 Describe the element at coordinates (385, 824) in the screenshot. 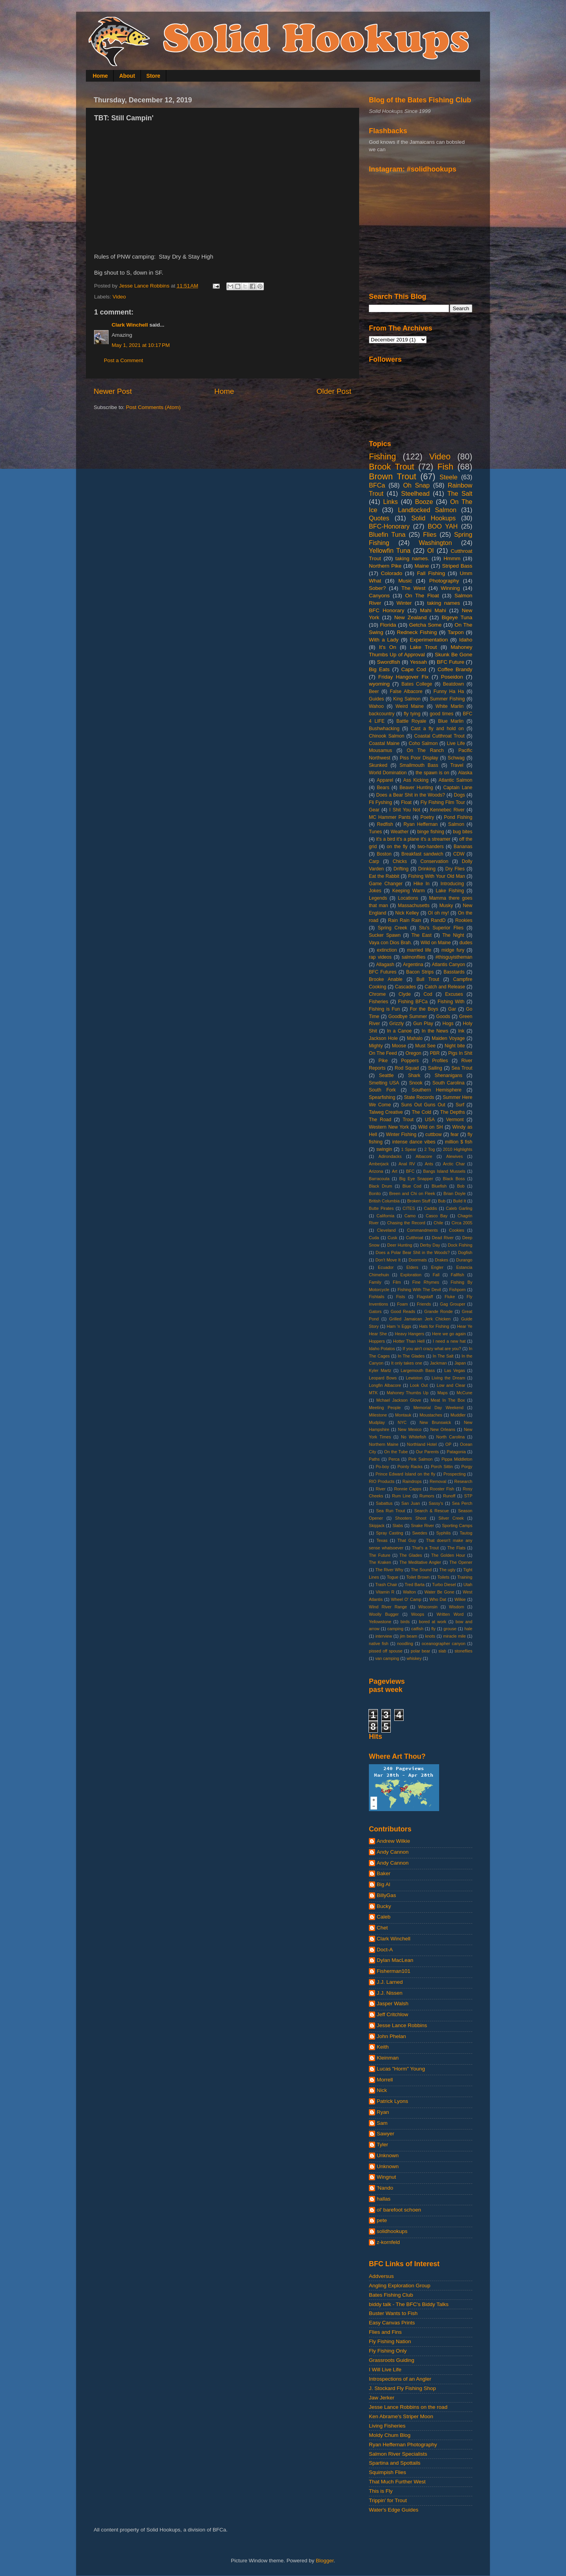

I see `Redfish` at that location.